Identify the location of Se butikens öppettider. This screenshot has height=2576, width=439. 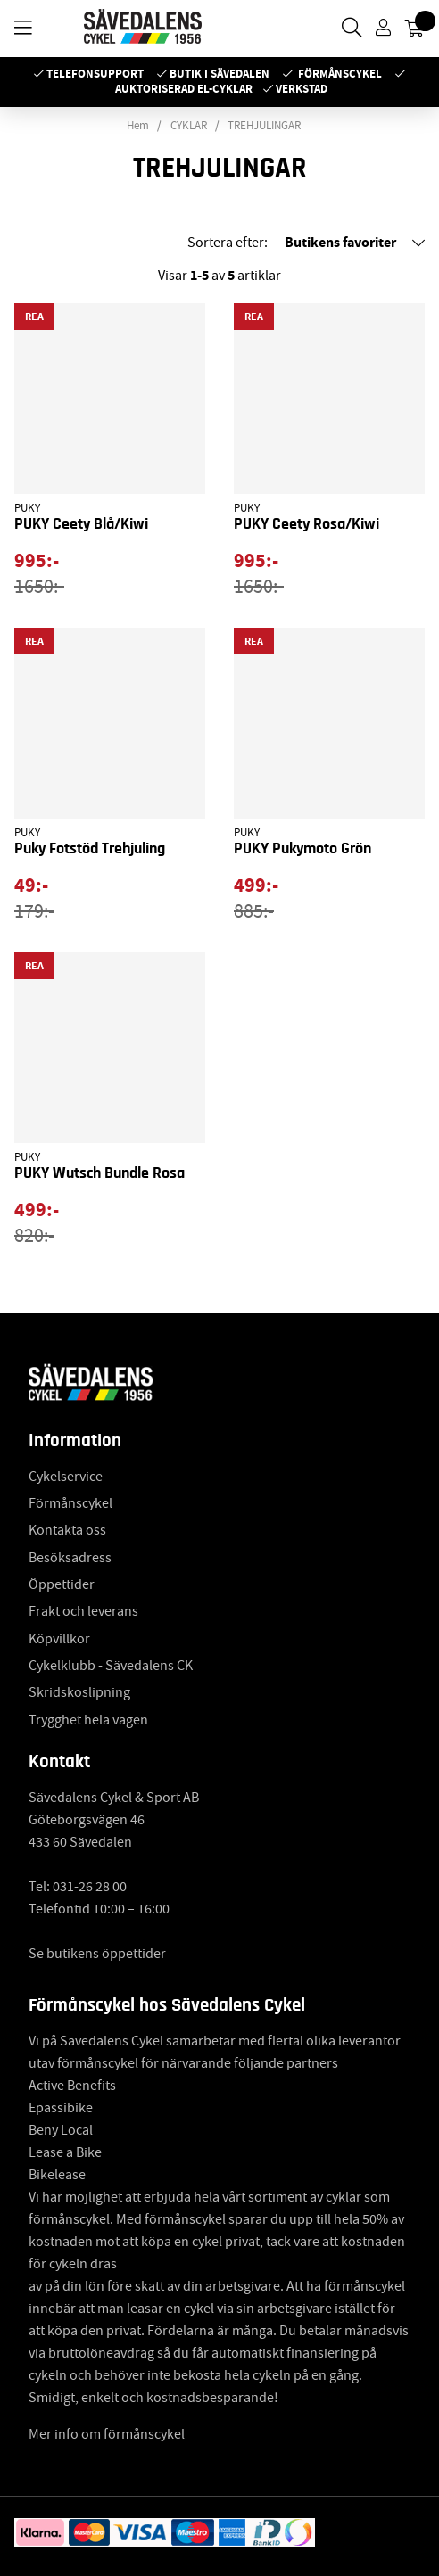
(97, 1954).